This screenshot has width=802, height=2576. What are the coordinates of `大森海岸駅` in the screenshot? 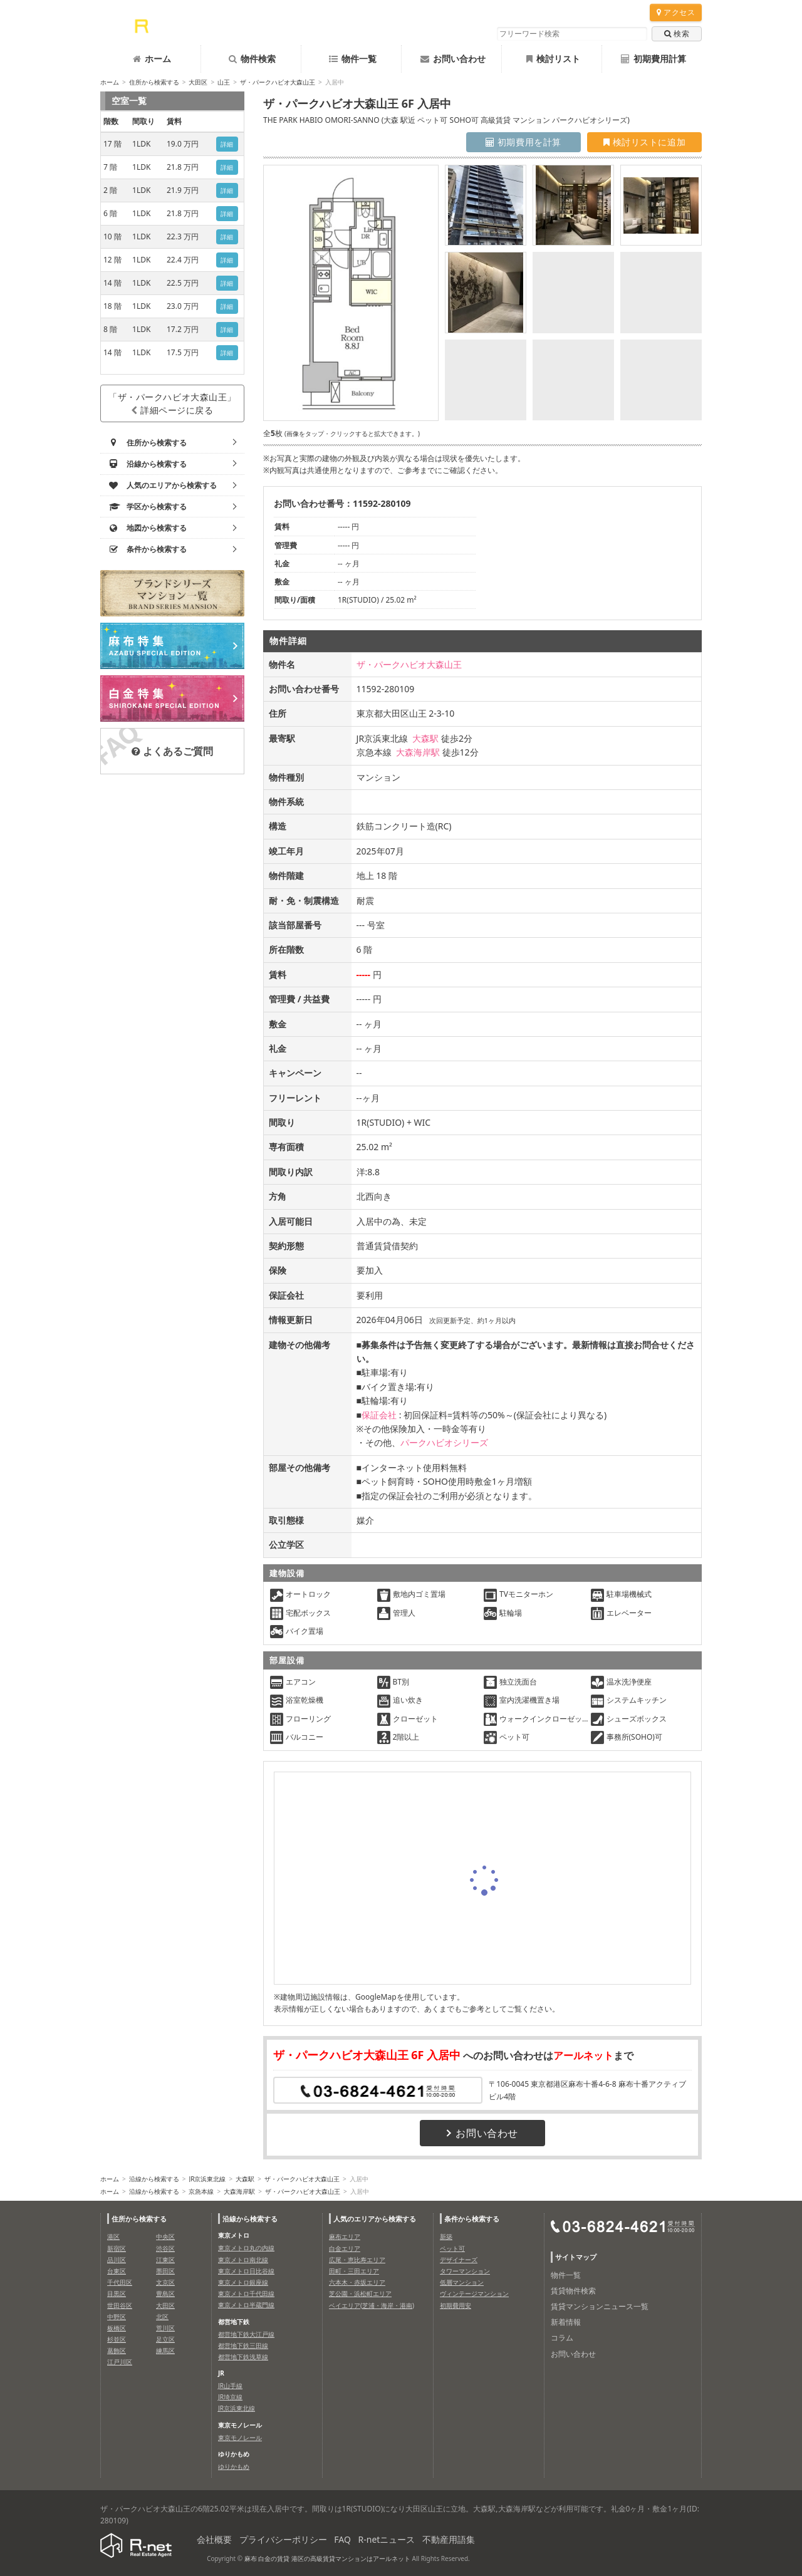 It's located at (418, 752).